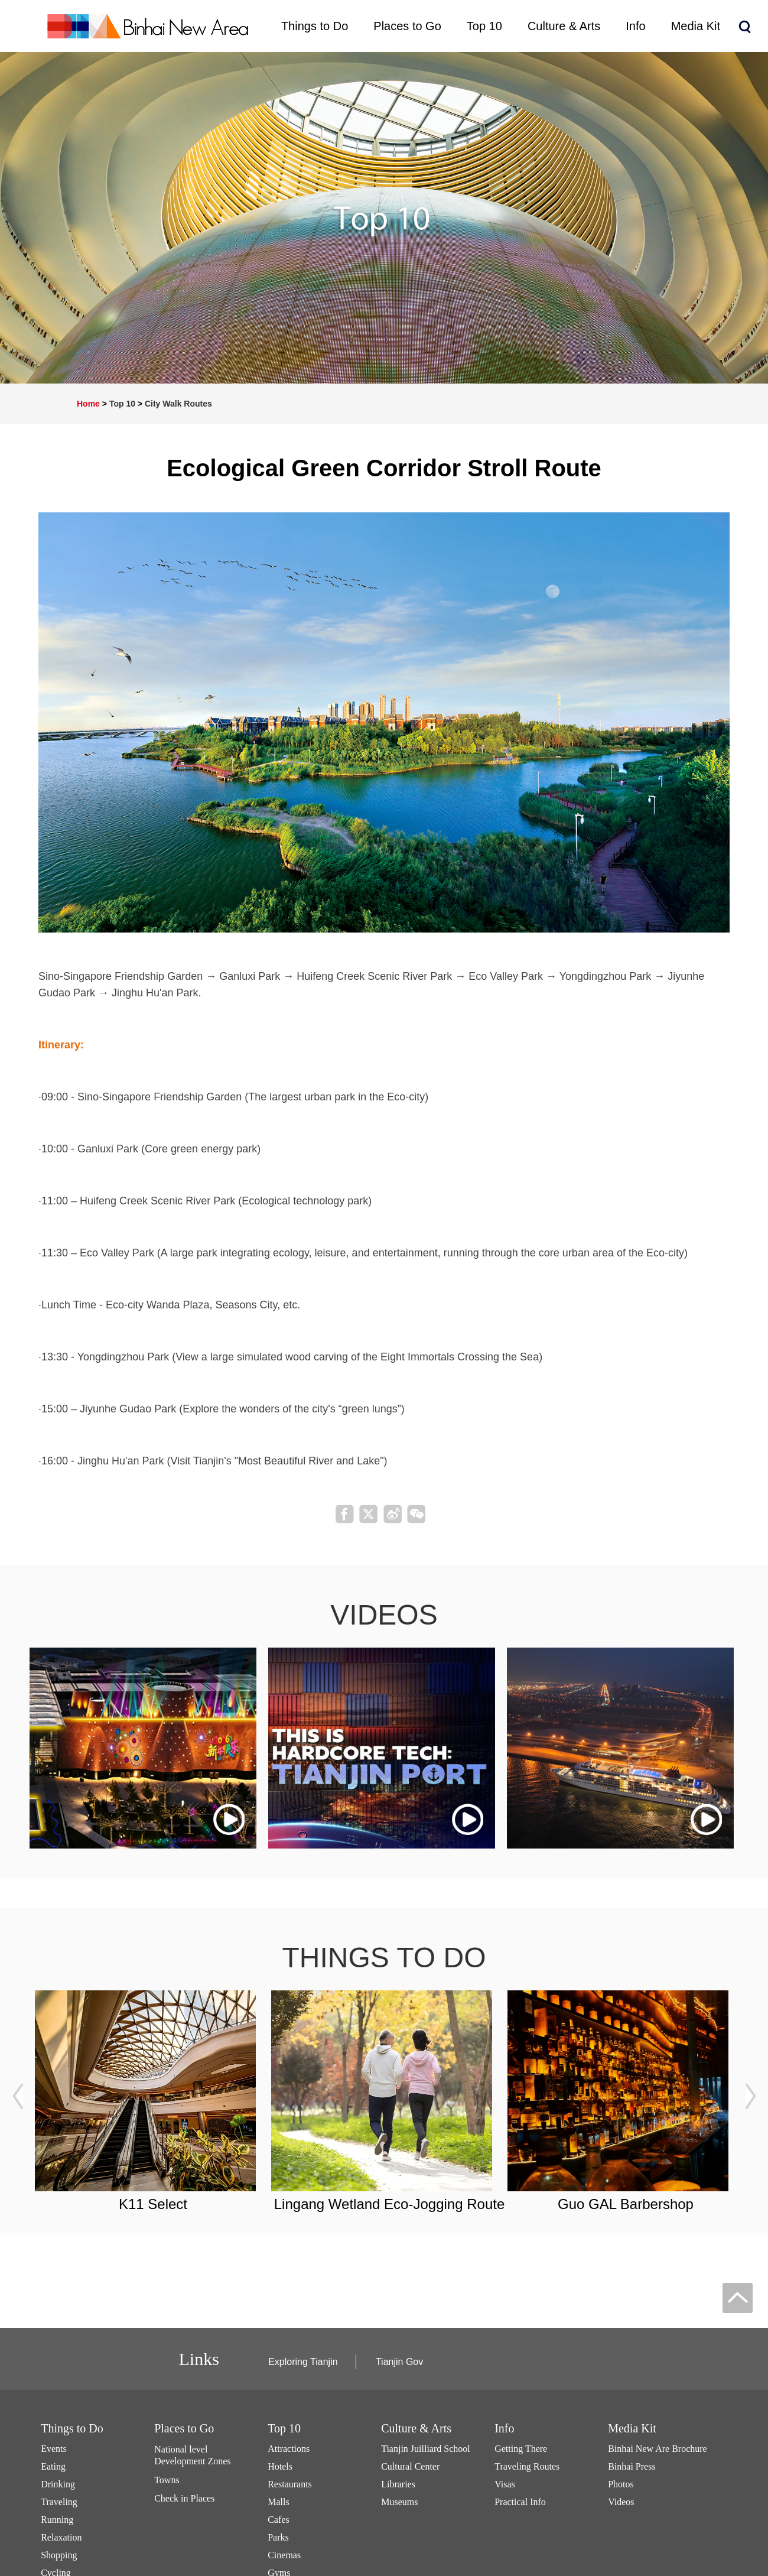  Describe the element at coordinates (61, 2537) in the screenshot. I see `Relaxation` at that location.